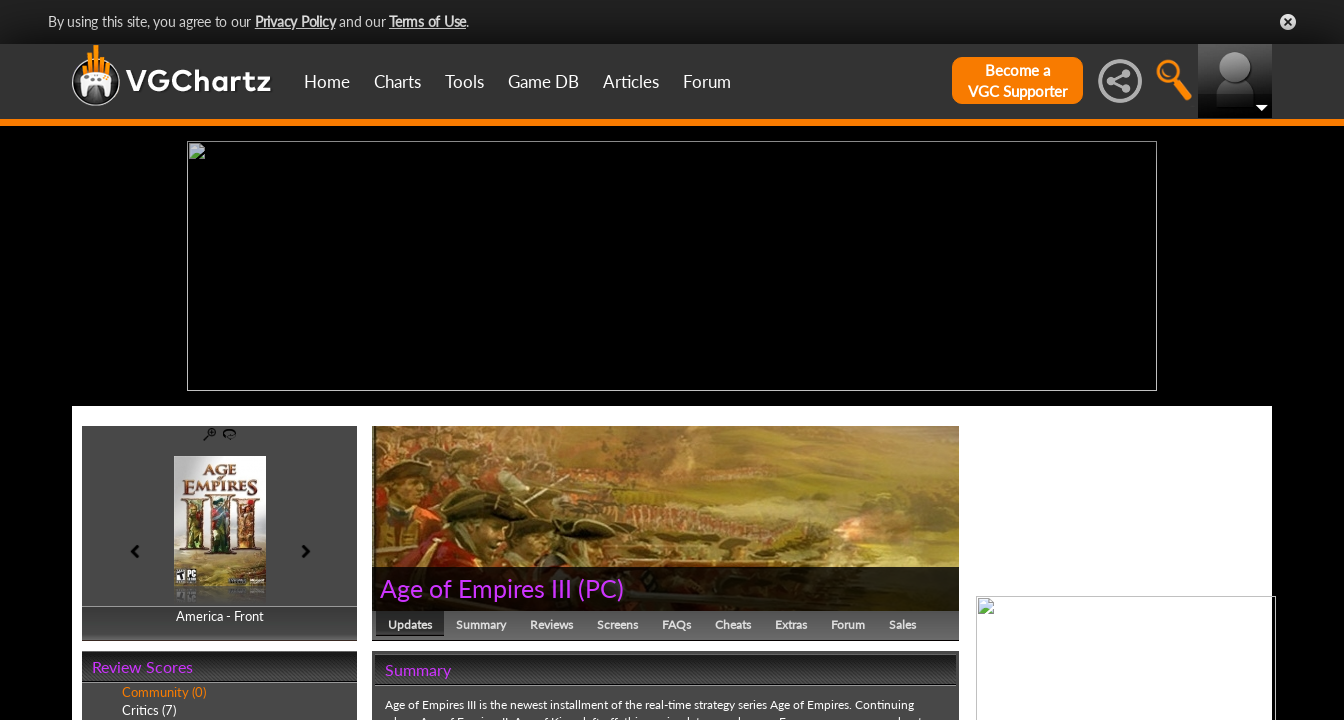 The image size is (1344, 720). What do you see at coordinates (427, 21) in the screenshot?
I see `Terms of Use` at bounding box center [427, 21].